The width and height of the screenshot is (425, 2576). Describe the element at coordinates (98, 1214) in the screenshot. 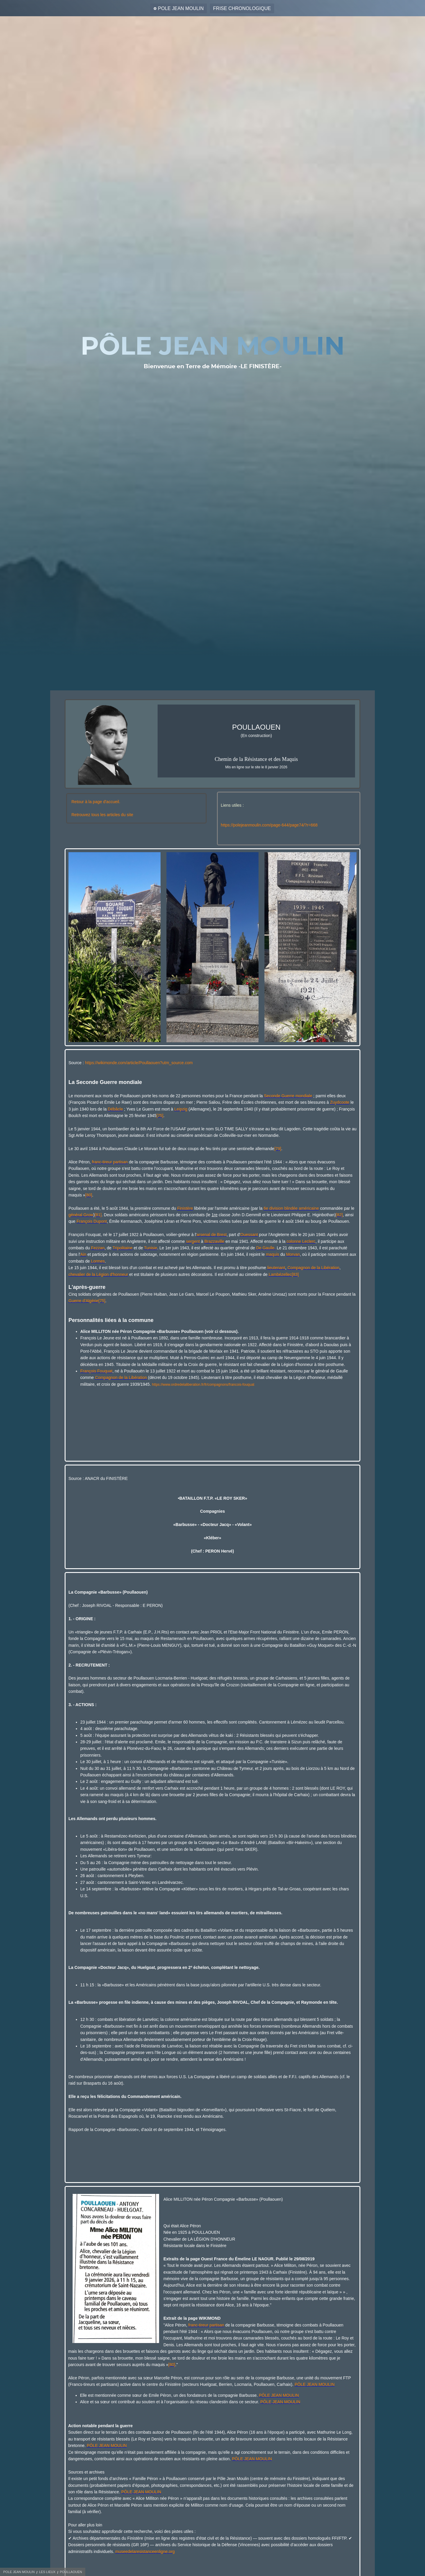

I see `[81]` at that location.